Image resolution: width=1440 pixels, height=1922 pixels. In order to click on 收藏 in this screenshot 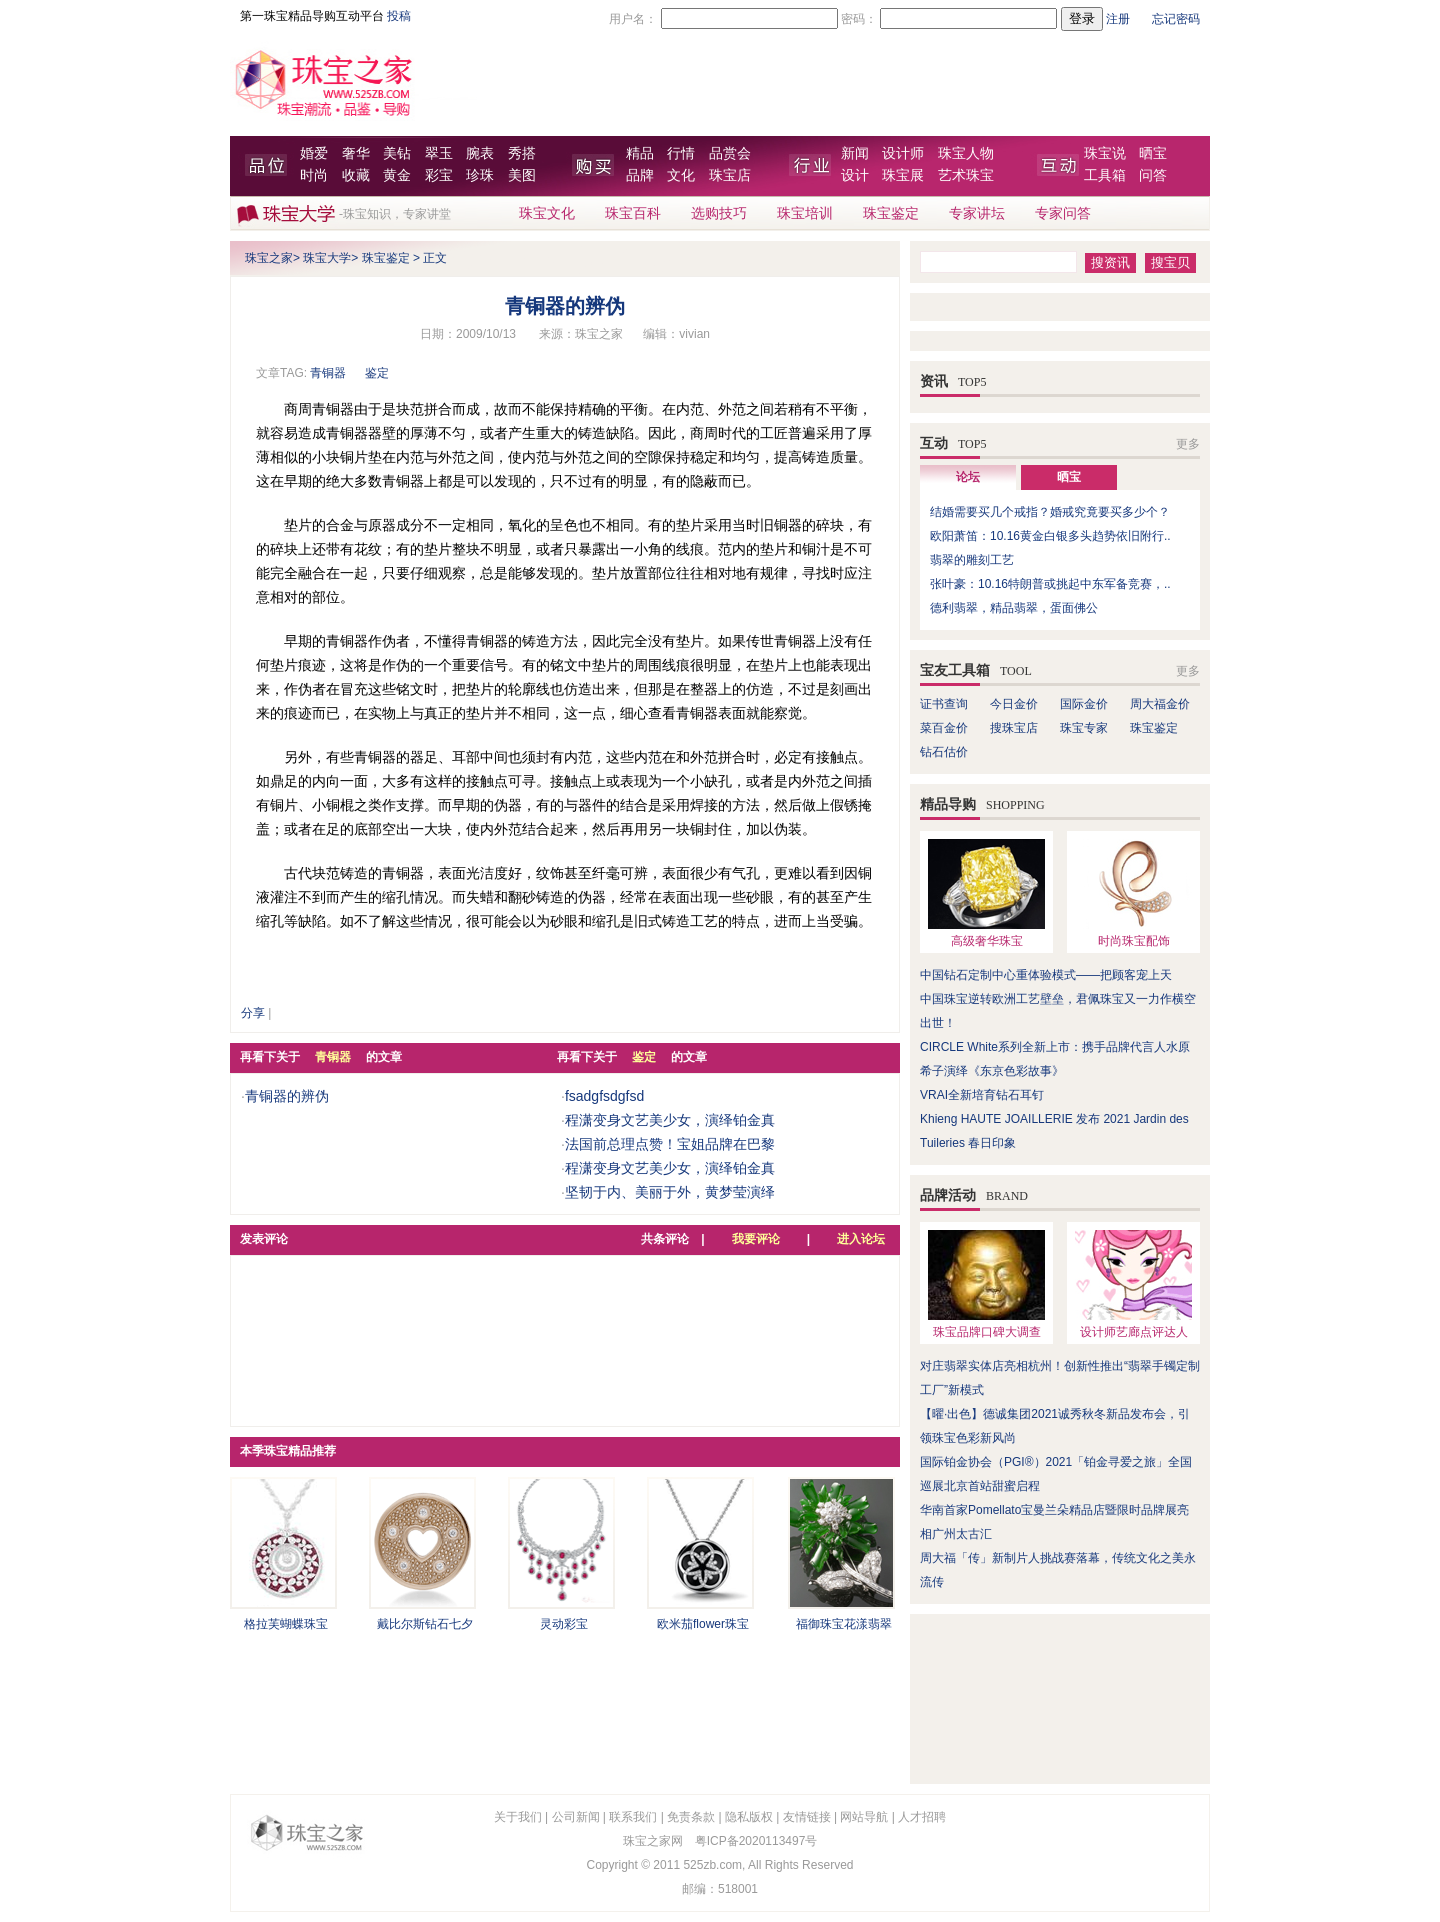, I will do `click(356, 175)`.